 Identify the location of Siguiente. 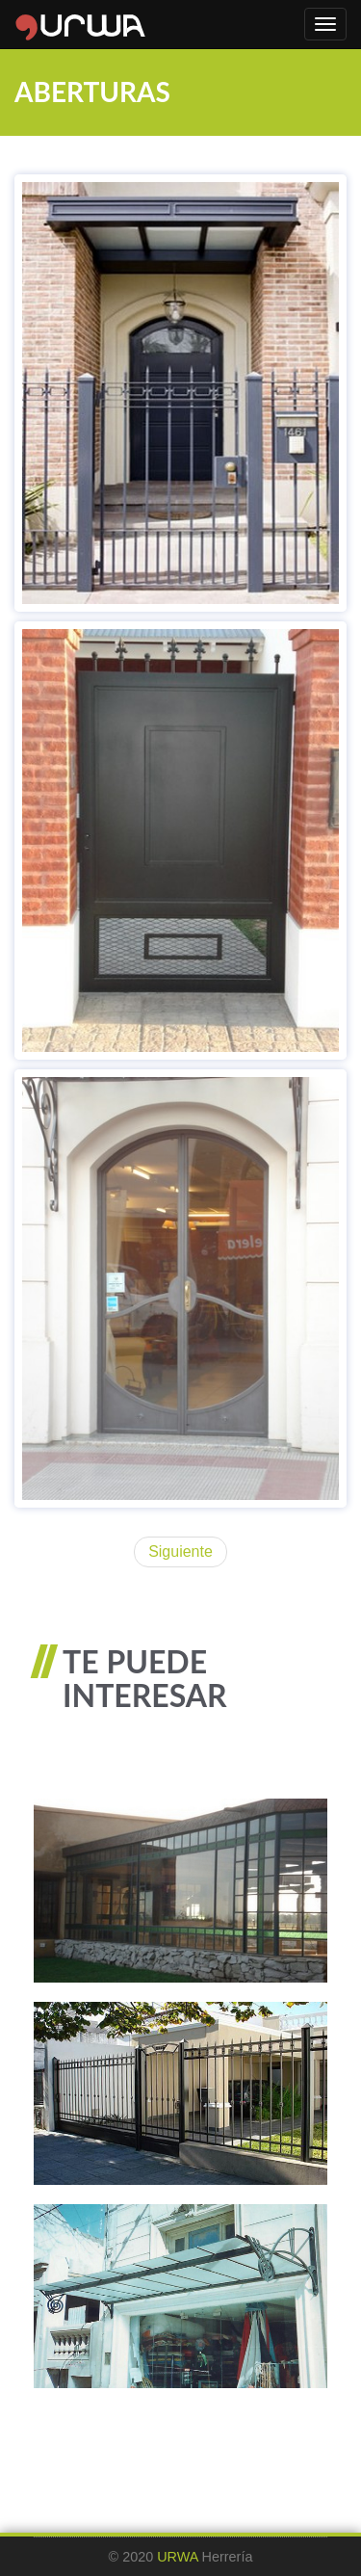
(180, 1551).